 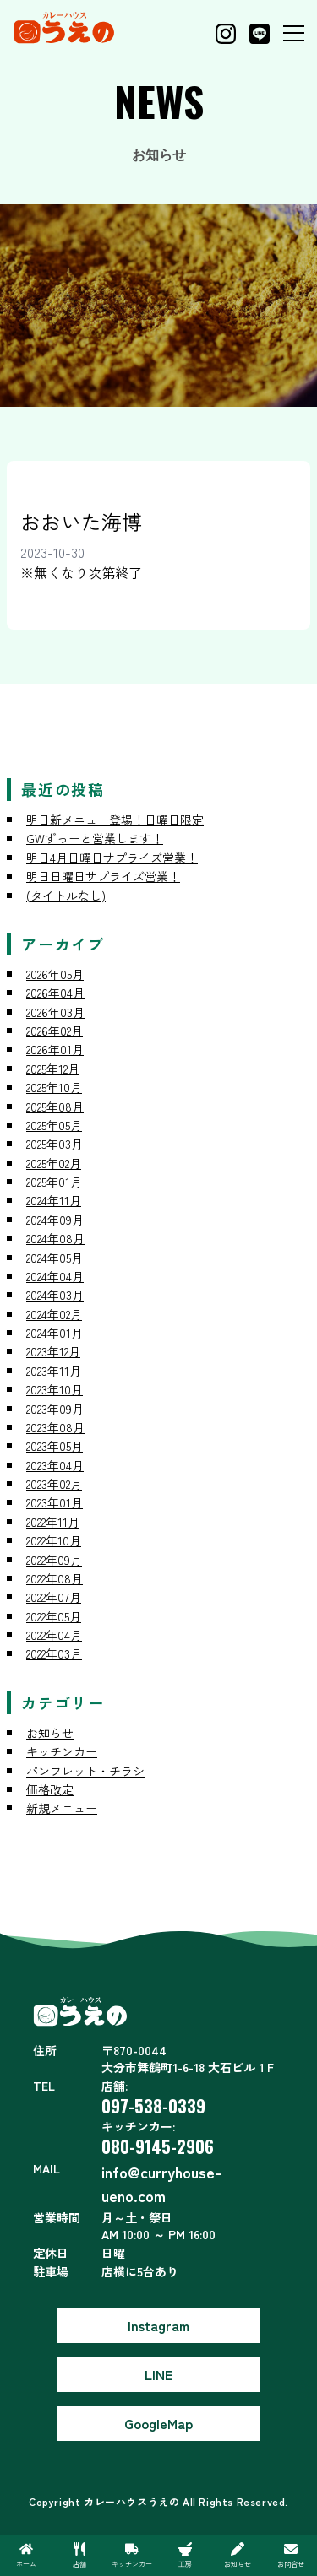 I want to click on 2022年05月, so click(x=53, y=1616).